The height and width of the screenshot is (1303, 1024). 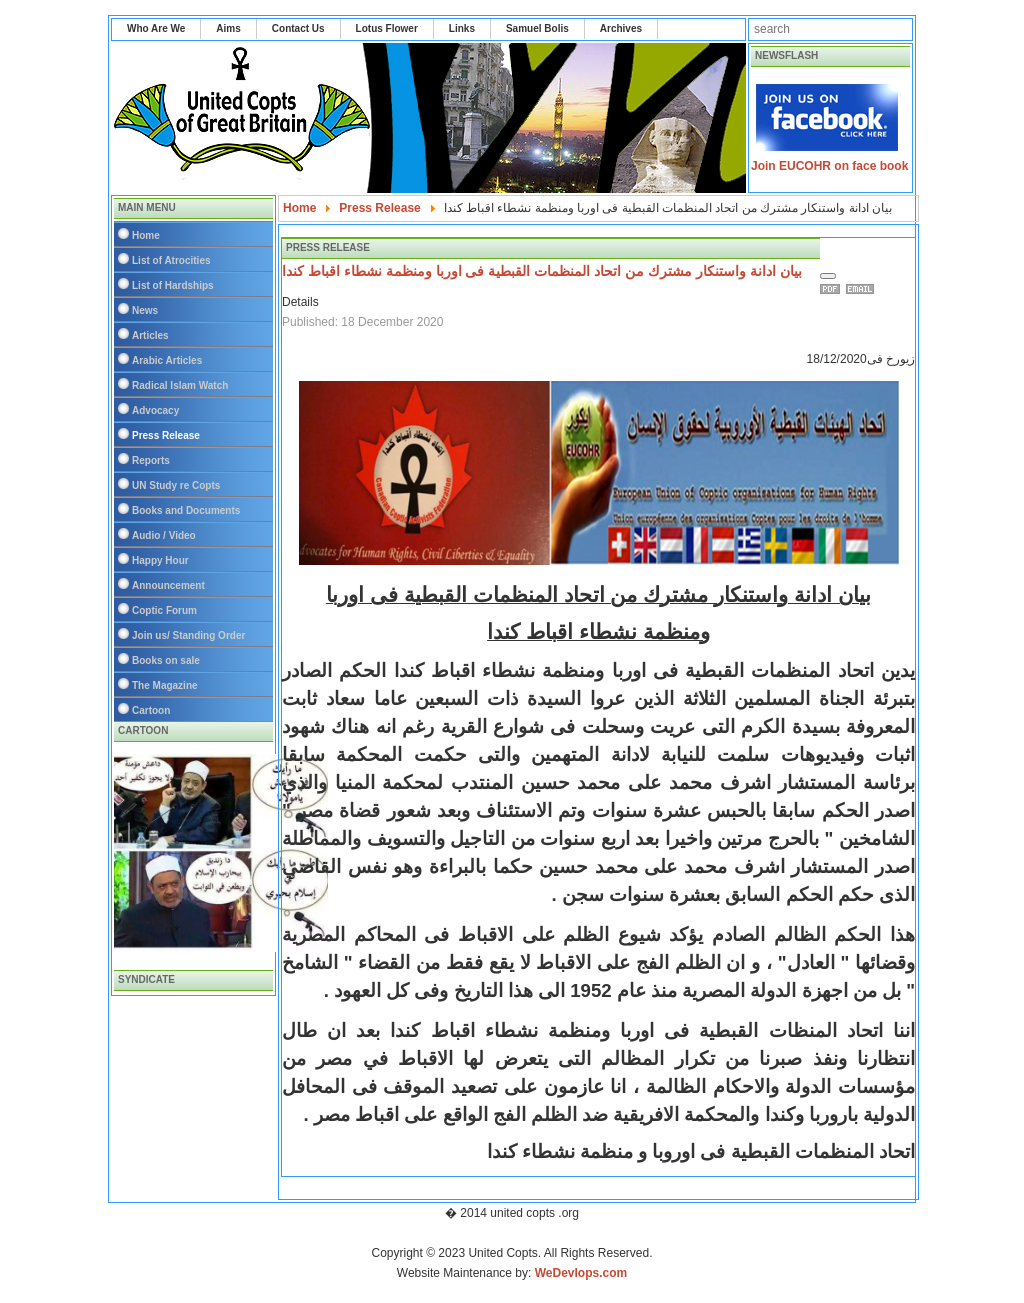 I want to click on Happy Hour, so click(x=160, y=560).